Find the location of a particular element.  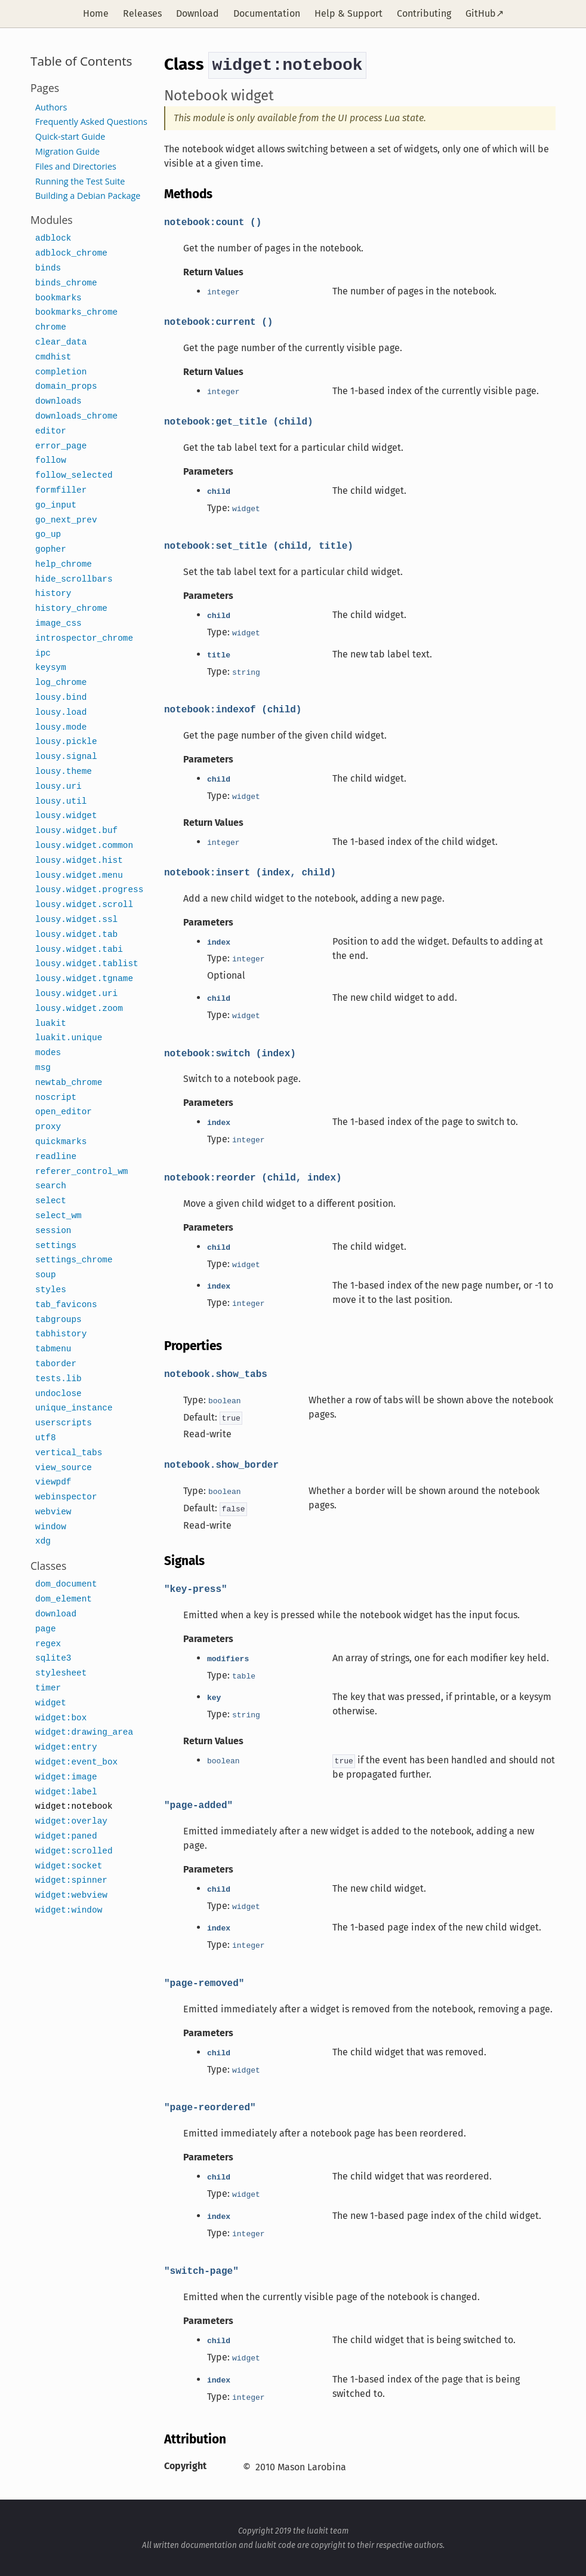

notebook:insert (index, child) is located at coordinates (250, 871).